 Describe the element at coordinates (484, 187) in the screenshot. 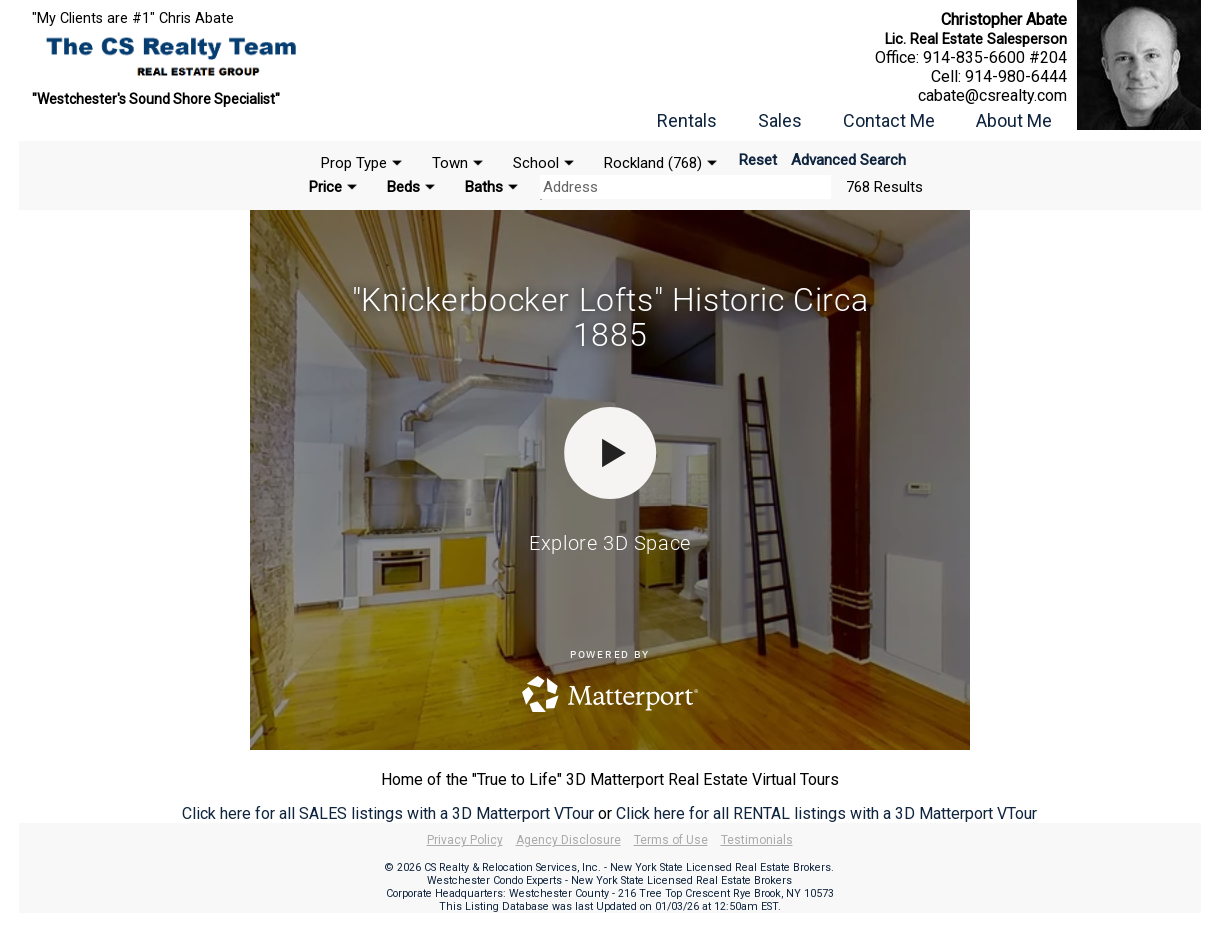

I see `Baths` at that location.